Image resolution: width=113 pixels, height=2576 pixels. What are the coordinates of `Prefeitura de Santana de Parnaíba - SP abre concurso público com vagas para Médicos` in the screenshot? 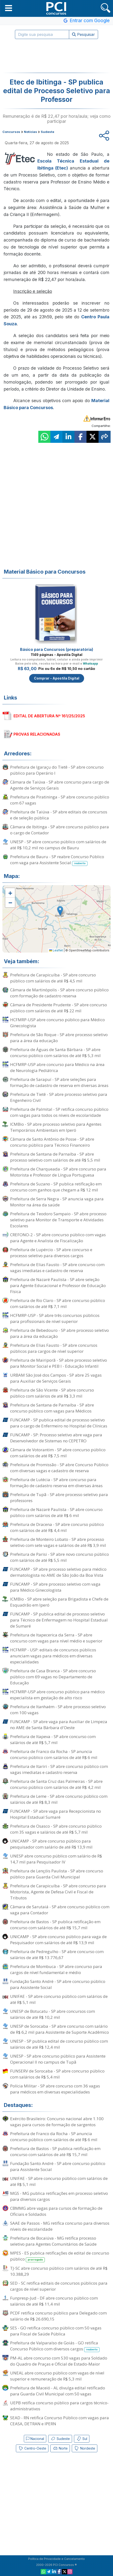 It's located at (52, 1408).